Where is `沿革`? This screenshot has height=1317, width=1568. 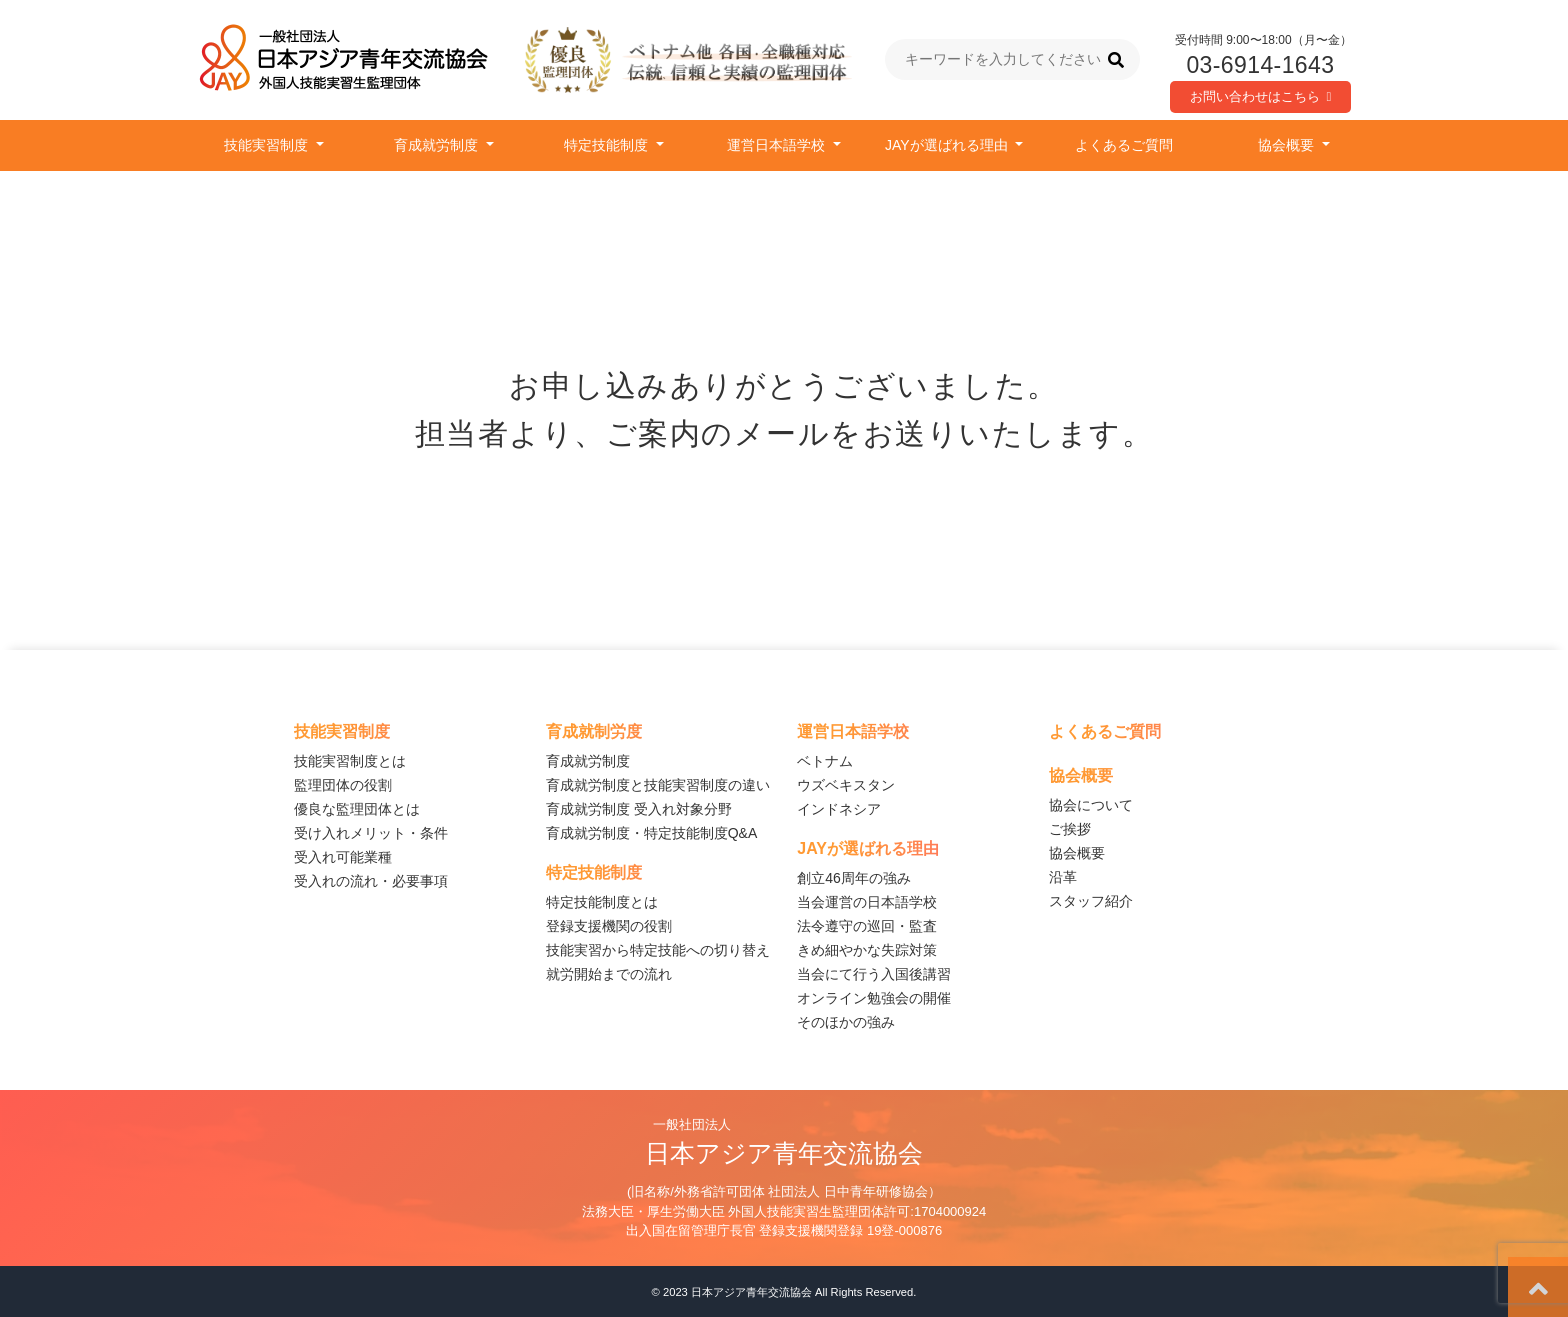 沿革 is located at coordinates (1063, 877).